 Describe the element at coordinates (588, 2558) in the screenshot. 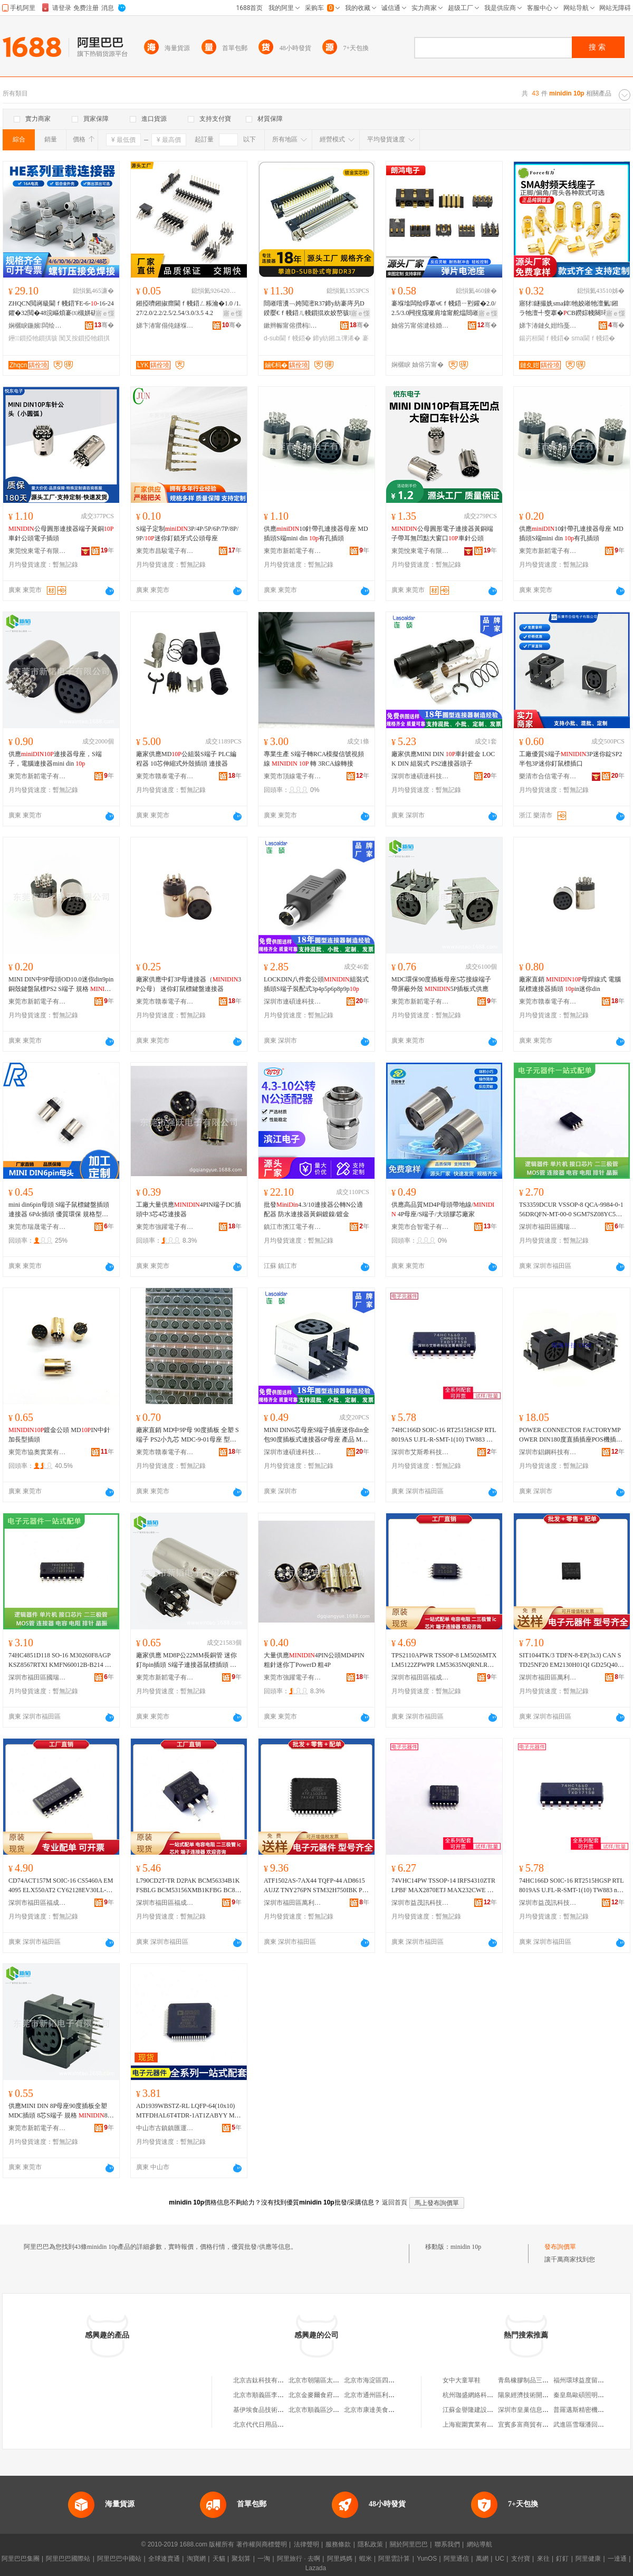

I see `阿里健康` at that location.